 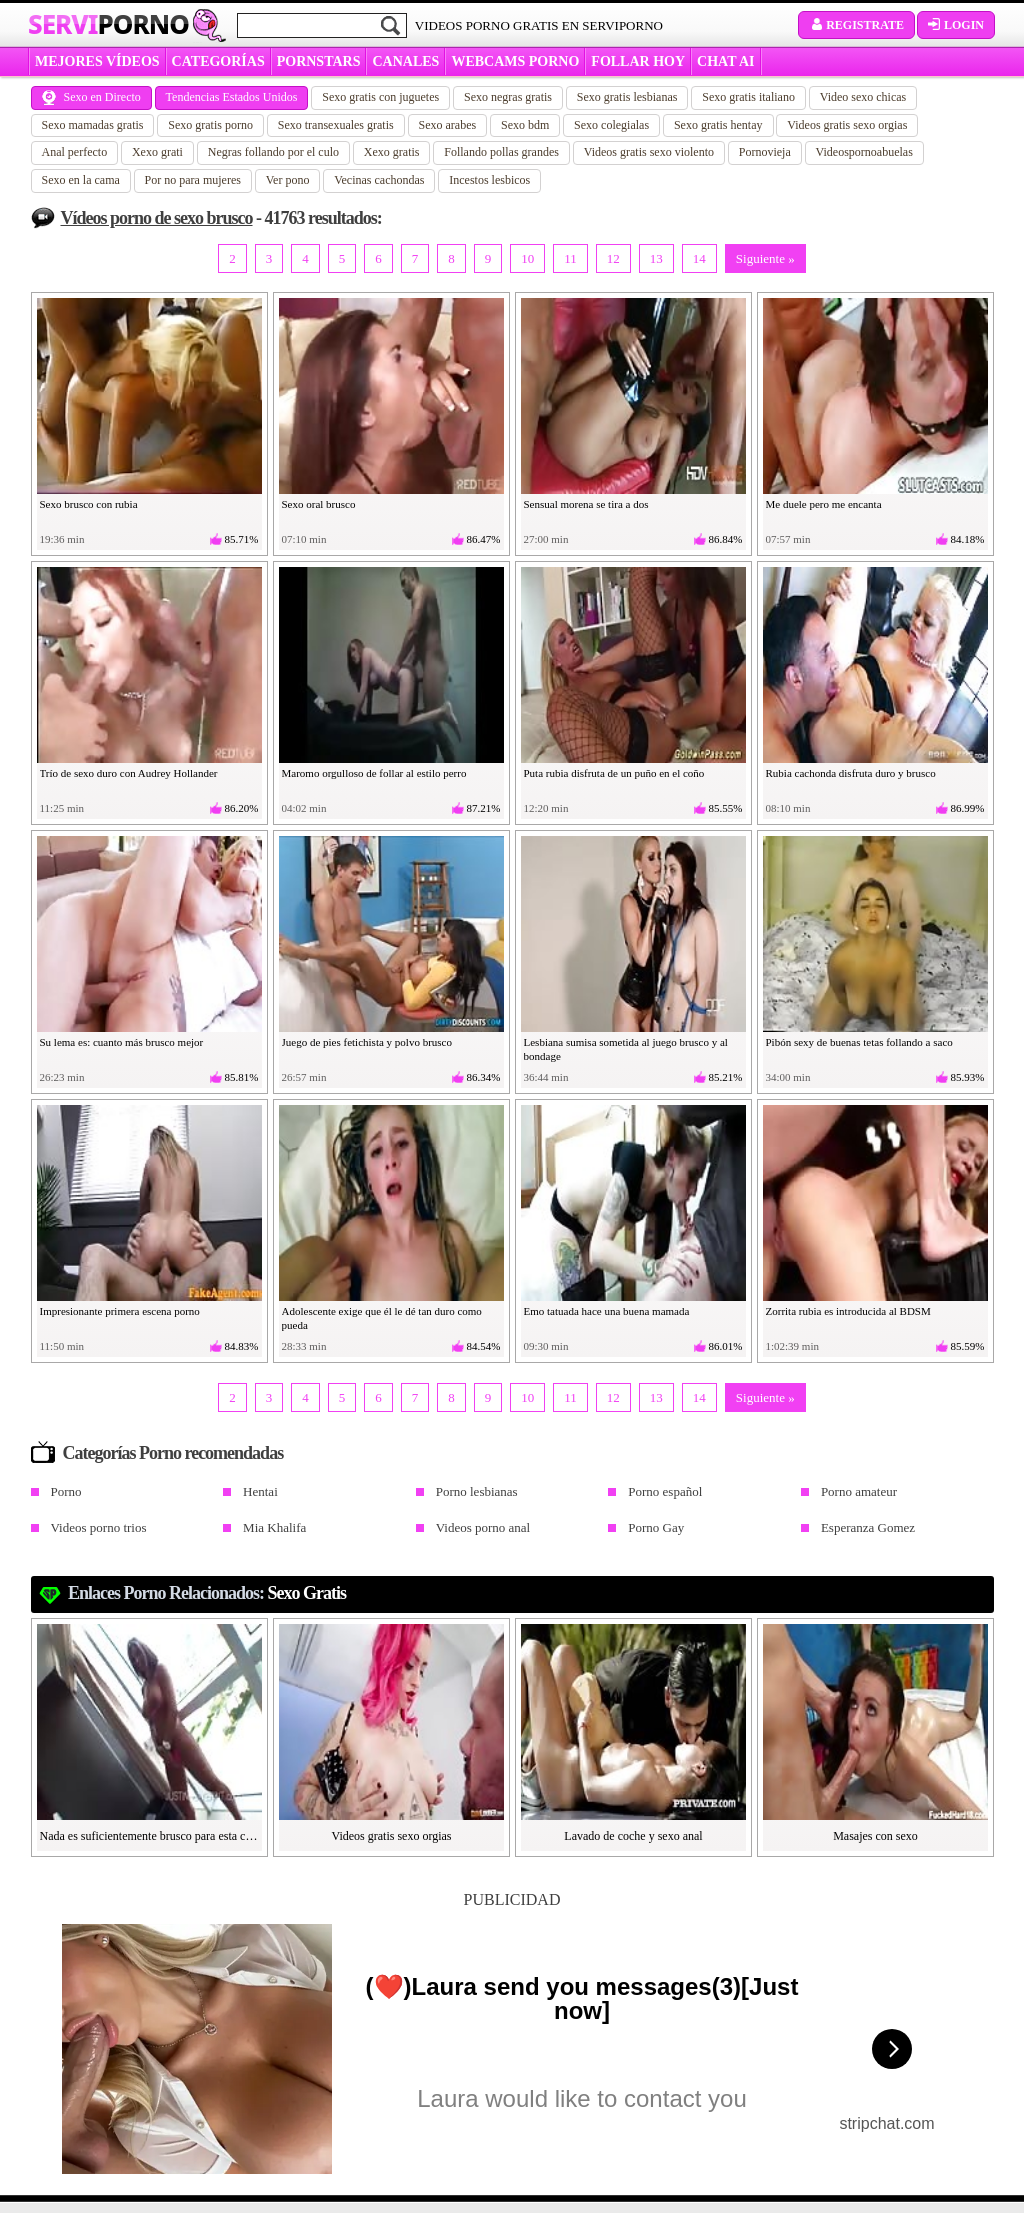 I want to click on Negras follando por el culo, so click(x=273, y=152).